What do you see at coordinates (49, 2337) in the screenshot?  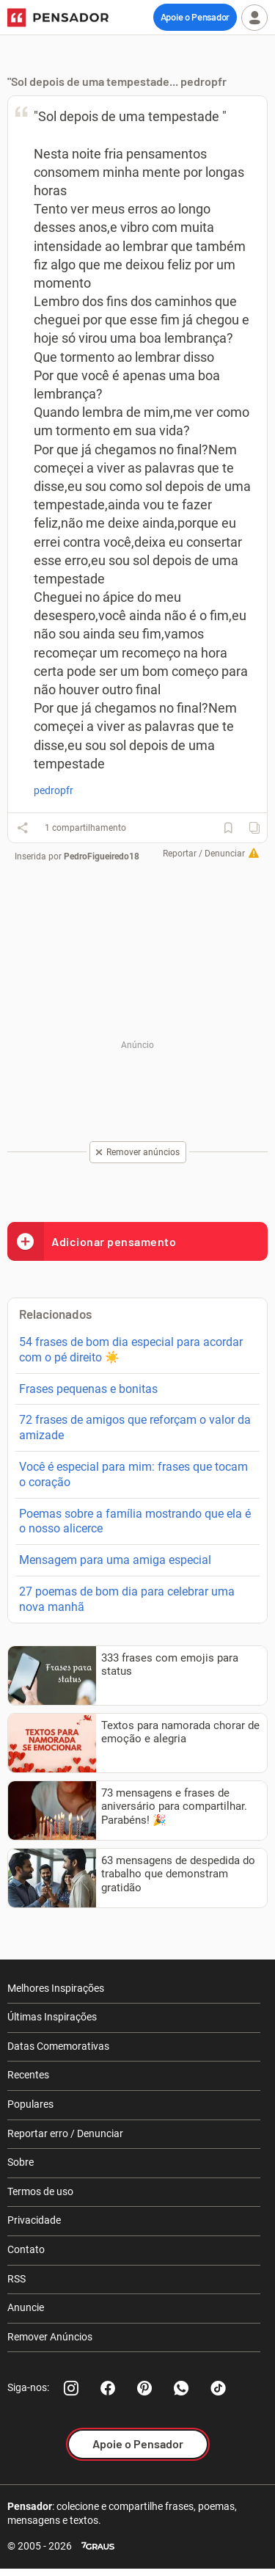 I see `Remover Anúncios` at bounding box center [49, 2337].